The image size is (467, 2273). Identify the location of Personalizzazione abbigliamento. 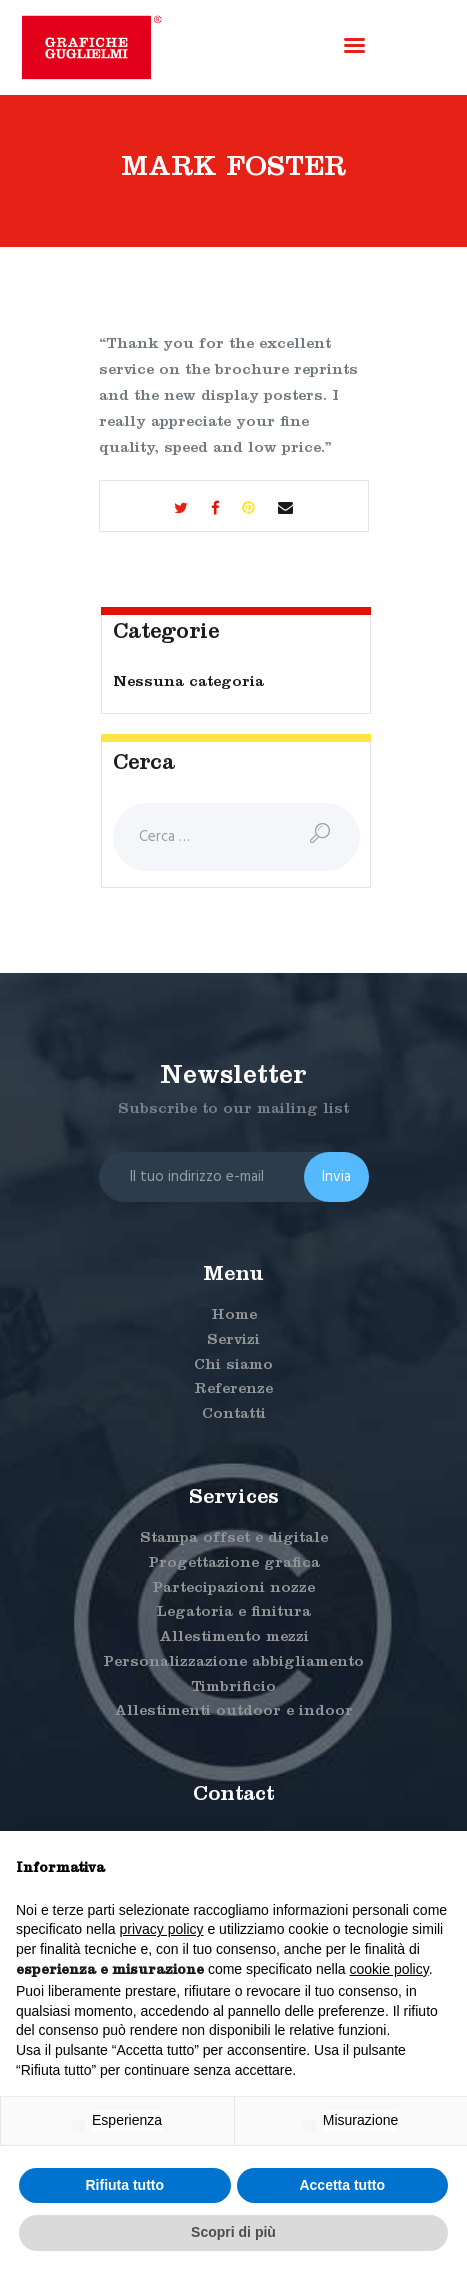
(233, 1663).